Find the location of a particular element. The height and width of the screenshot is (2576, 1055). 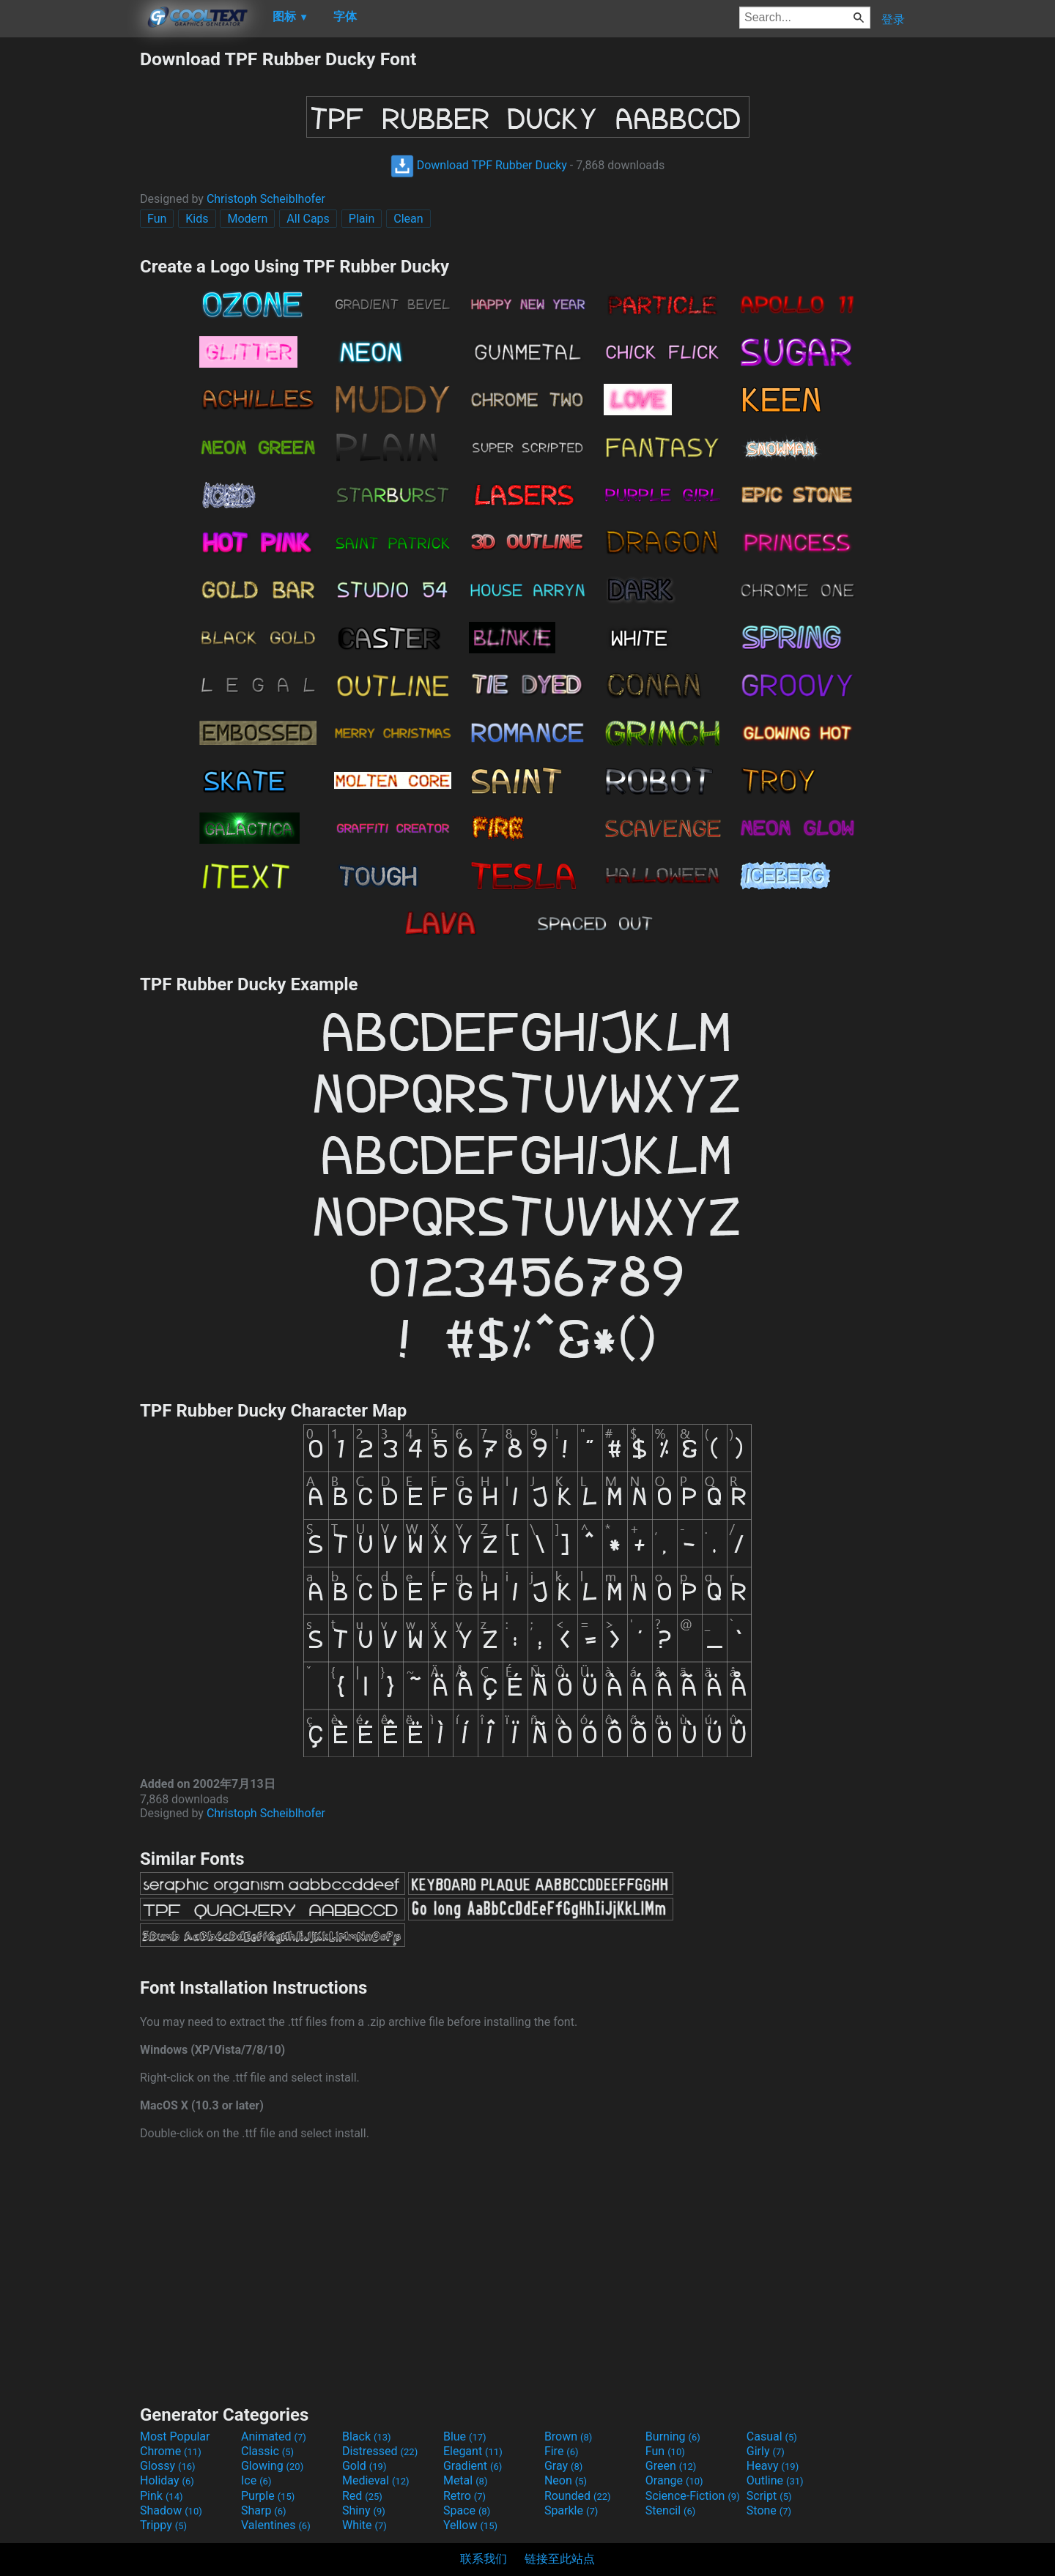

Outline is located at coordinates (775, 2480).